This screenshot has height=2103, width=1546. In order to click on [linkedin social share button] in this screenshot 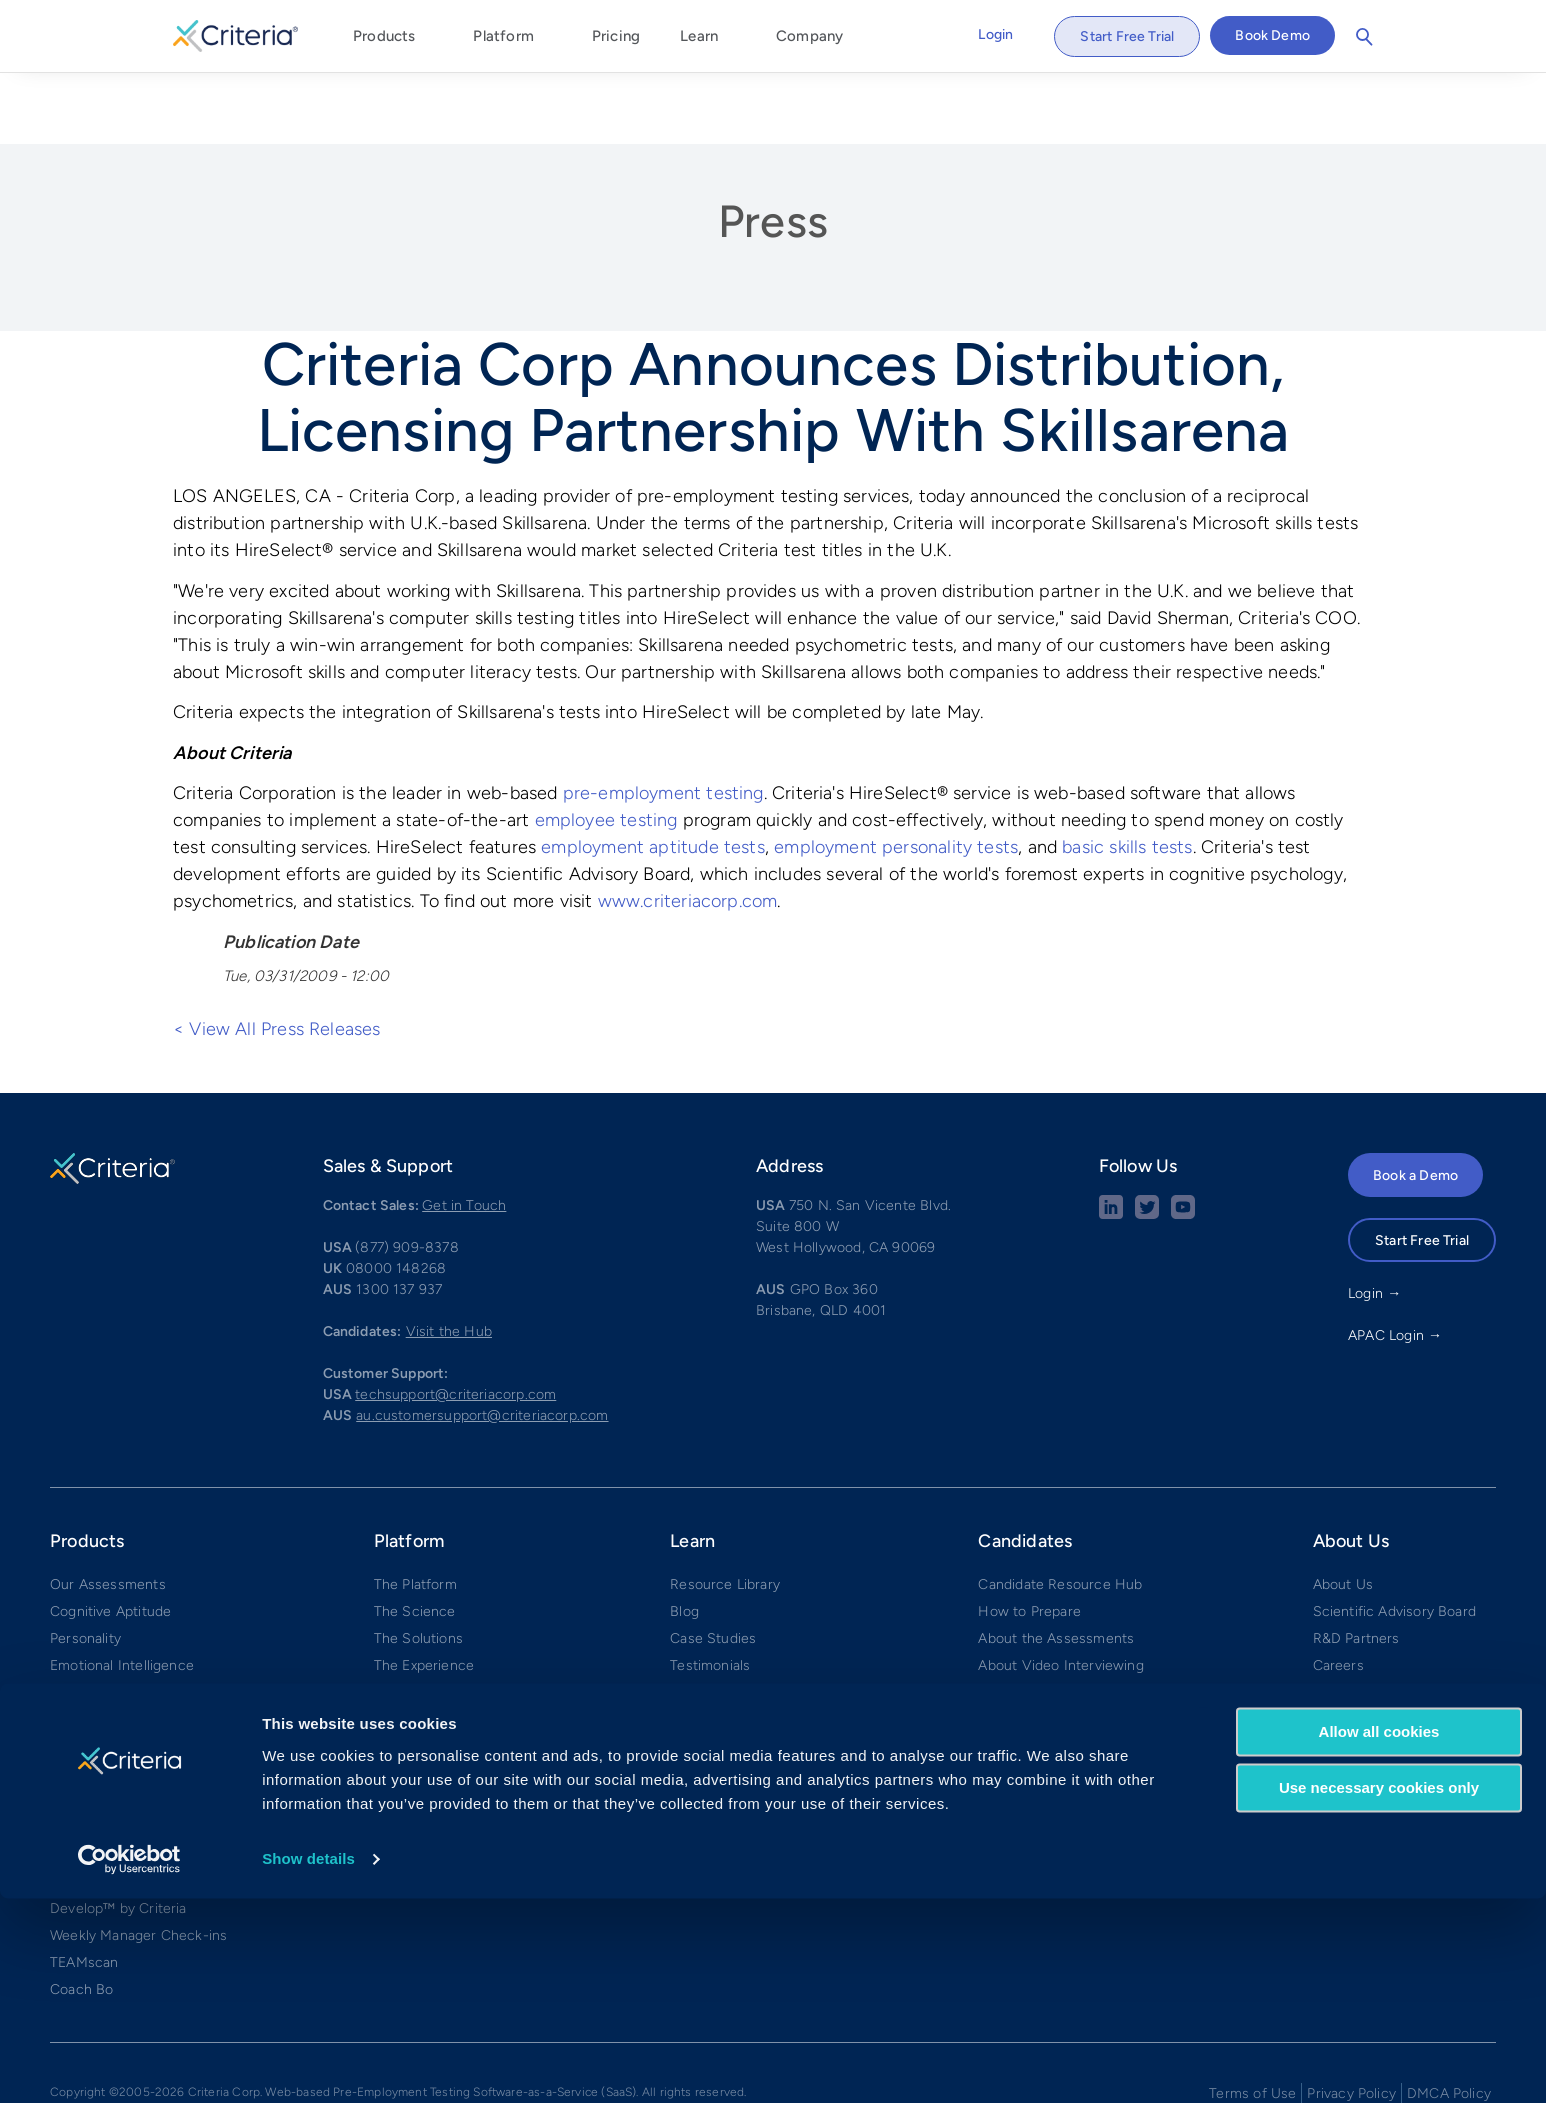, I will do `click(1111, 1140)`.